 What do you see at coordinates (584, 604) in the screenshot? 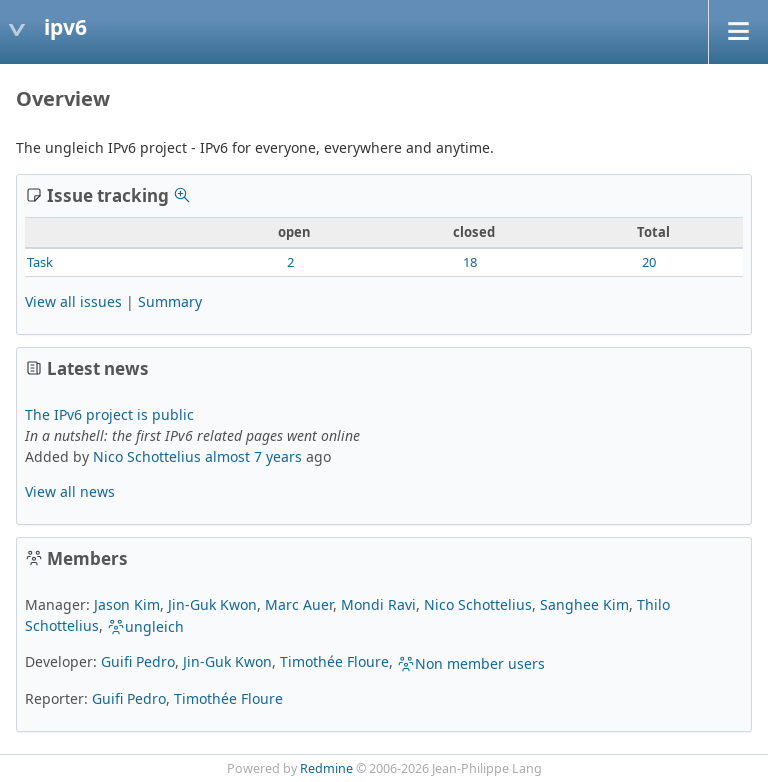
I see `Sanghee Kim` at bounding box center [584, 604].